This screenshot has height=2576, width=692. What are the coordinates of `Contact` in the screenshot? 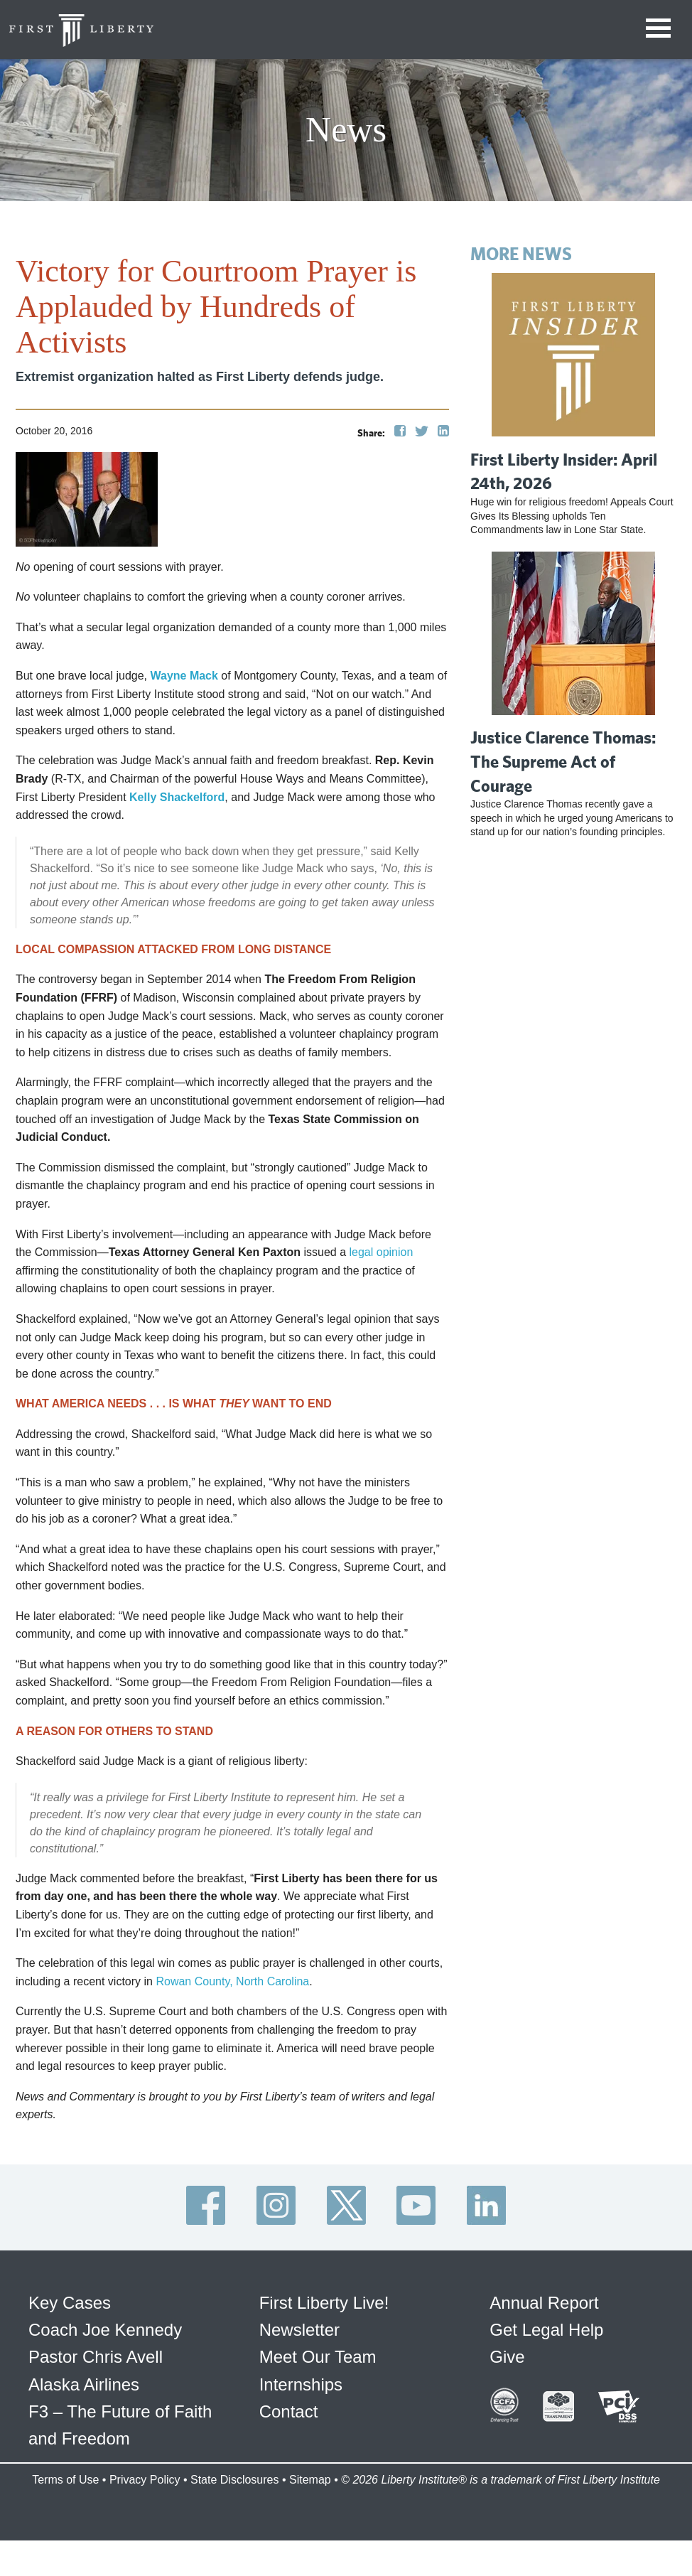 It's located at (288, 2411).